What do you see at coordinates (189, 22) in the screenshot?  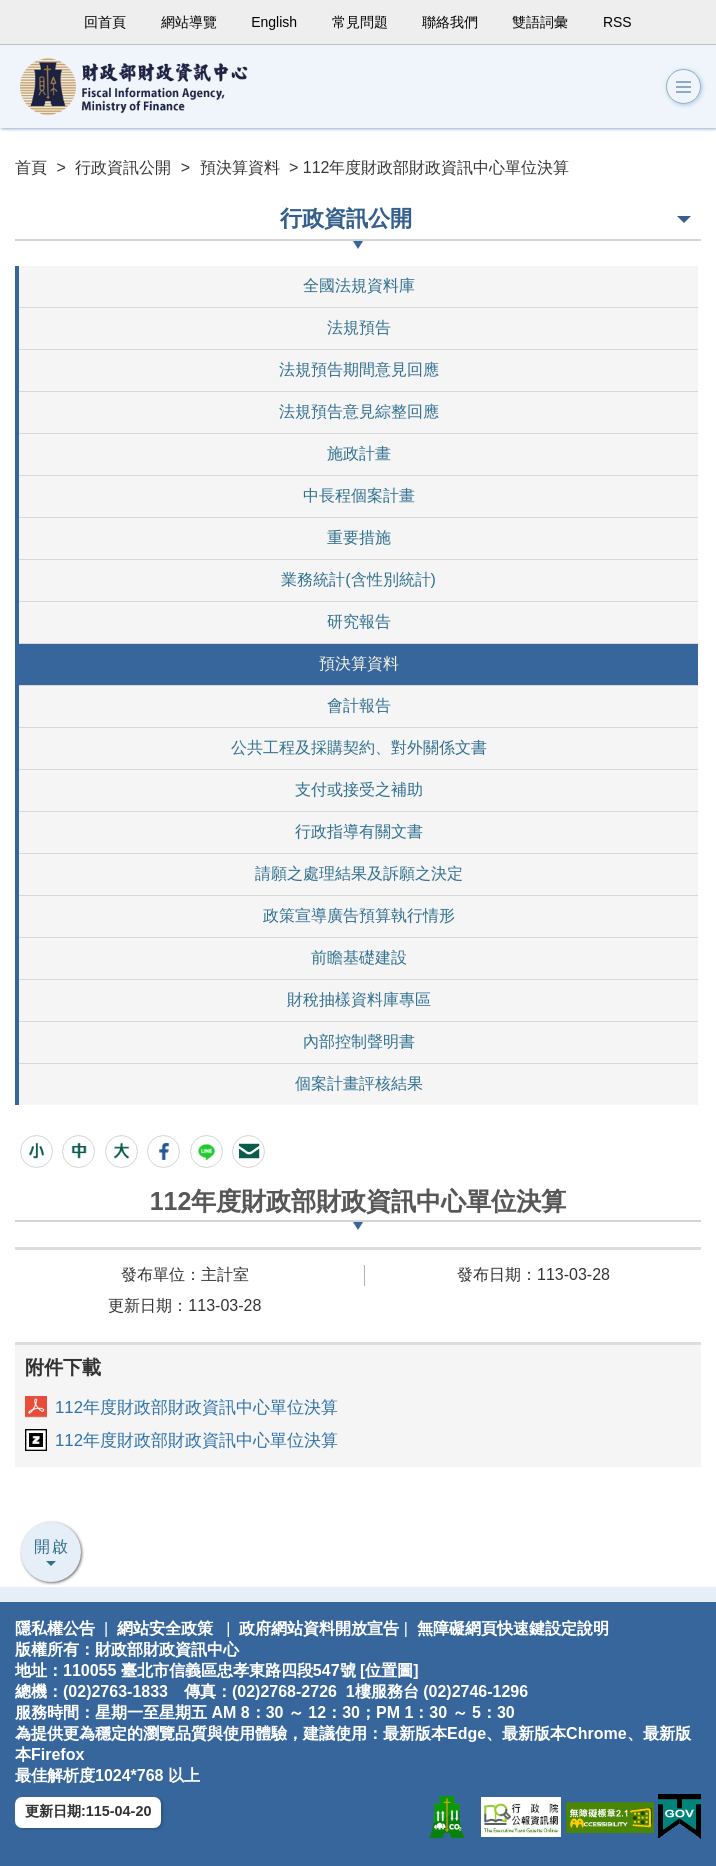 I see `網站導覽` at bounding box center [189, 22].